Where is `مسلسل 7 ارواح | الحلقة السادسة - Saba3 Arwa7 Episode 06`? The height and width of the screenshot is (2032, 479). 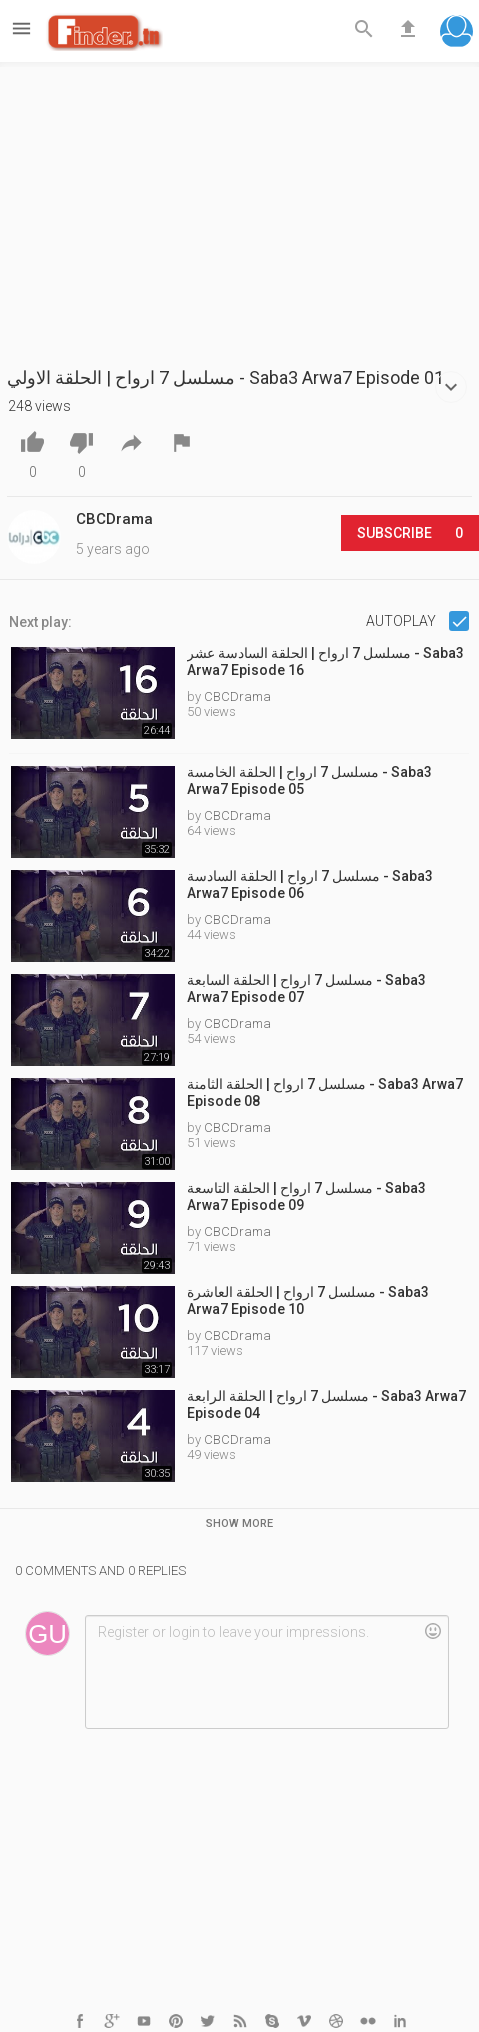 مسلسل 7 ارواح | الحلقة السادسة - Saba3 Arwa7 Episode 06 is located at coordinates (310, 884).